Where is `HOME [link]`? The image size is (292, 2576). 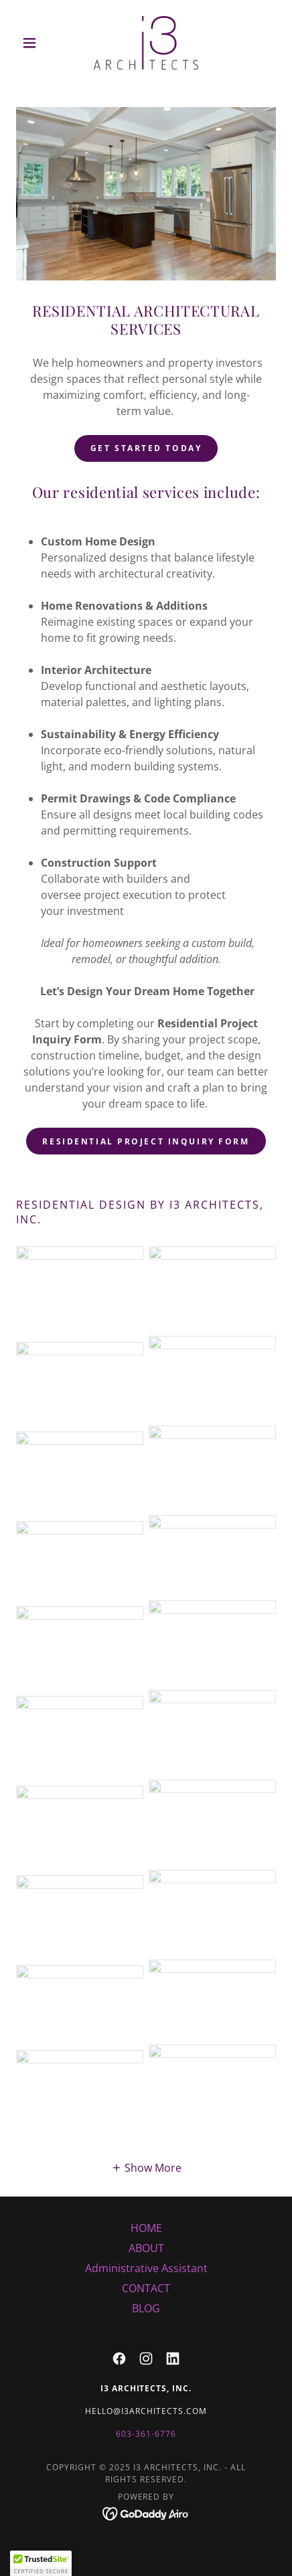
HOME [link] is located at coordinates (146, 2228).